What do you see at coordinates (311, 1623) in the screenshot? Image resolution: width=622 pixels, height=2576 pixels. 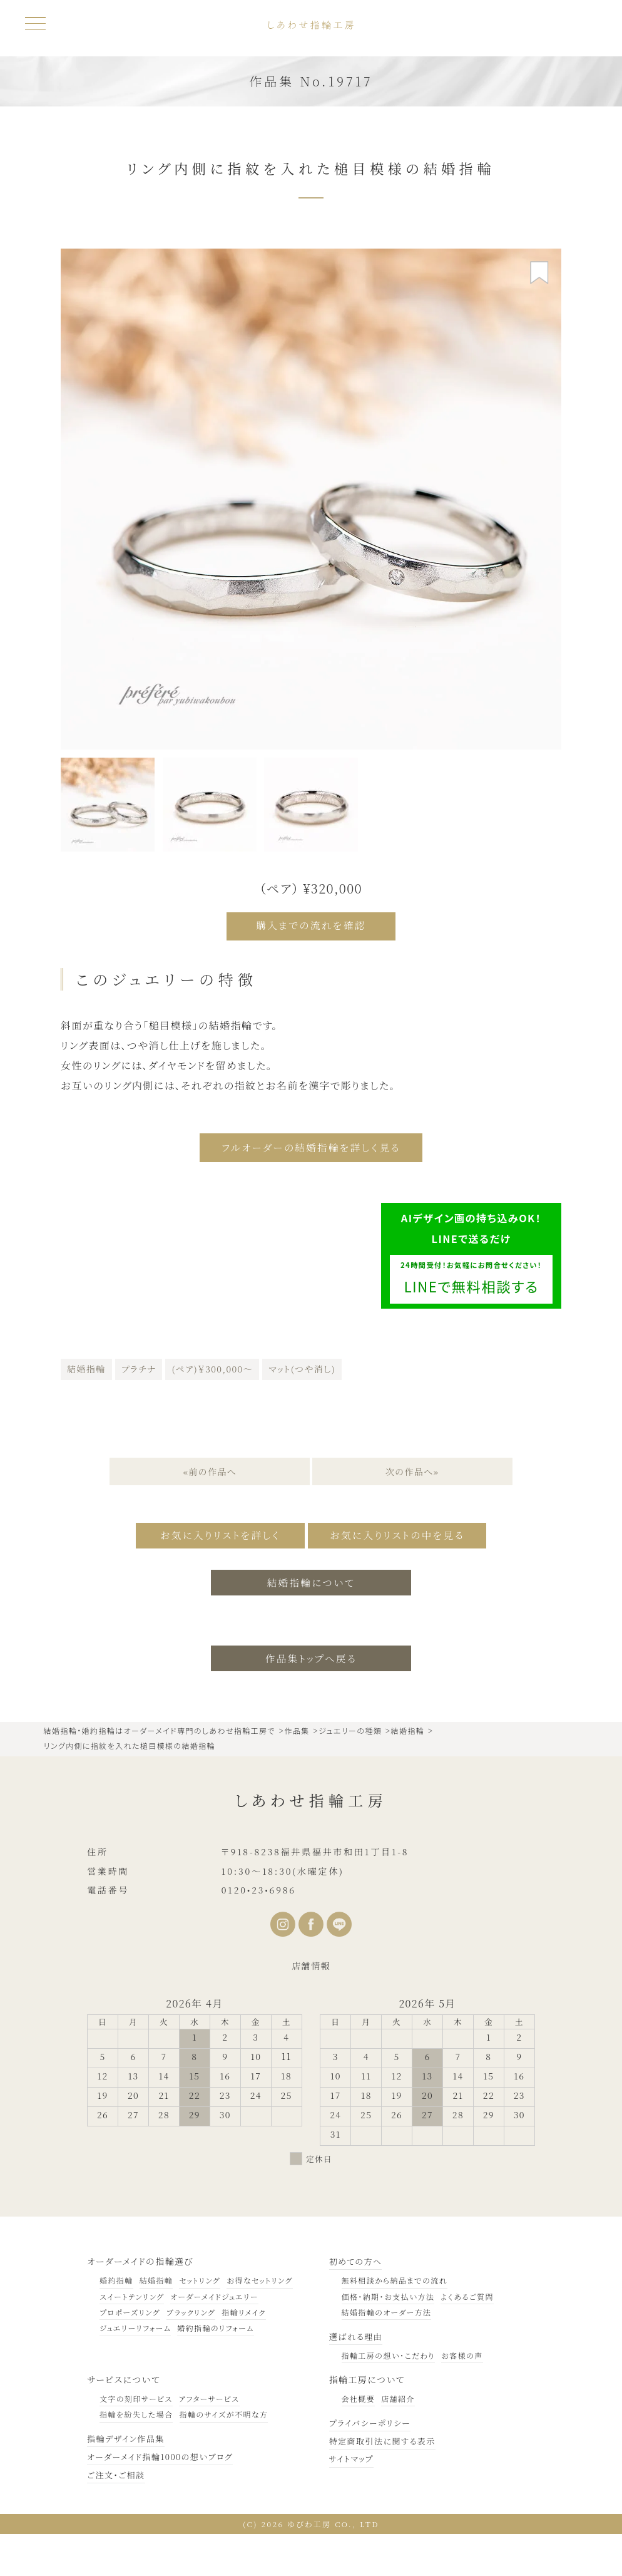 I see `結婚指輪について` at bounding box center [311, 1623].